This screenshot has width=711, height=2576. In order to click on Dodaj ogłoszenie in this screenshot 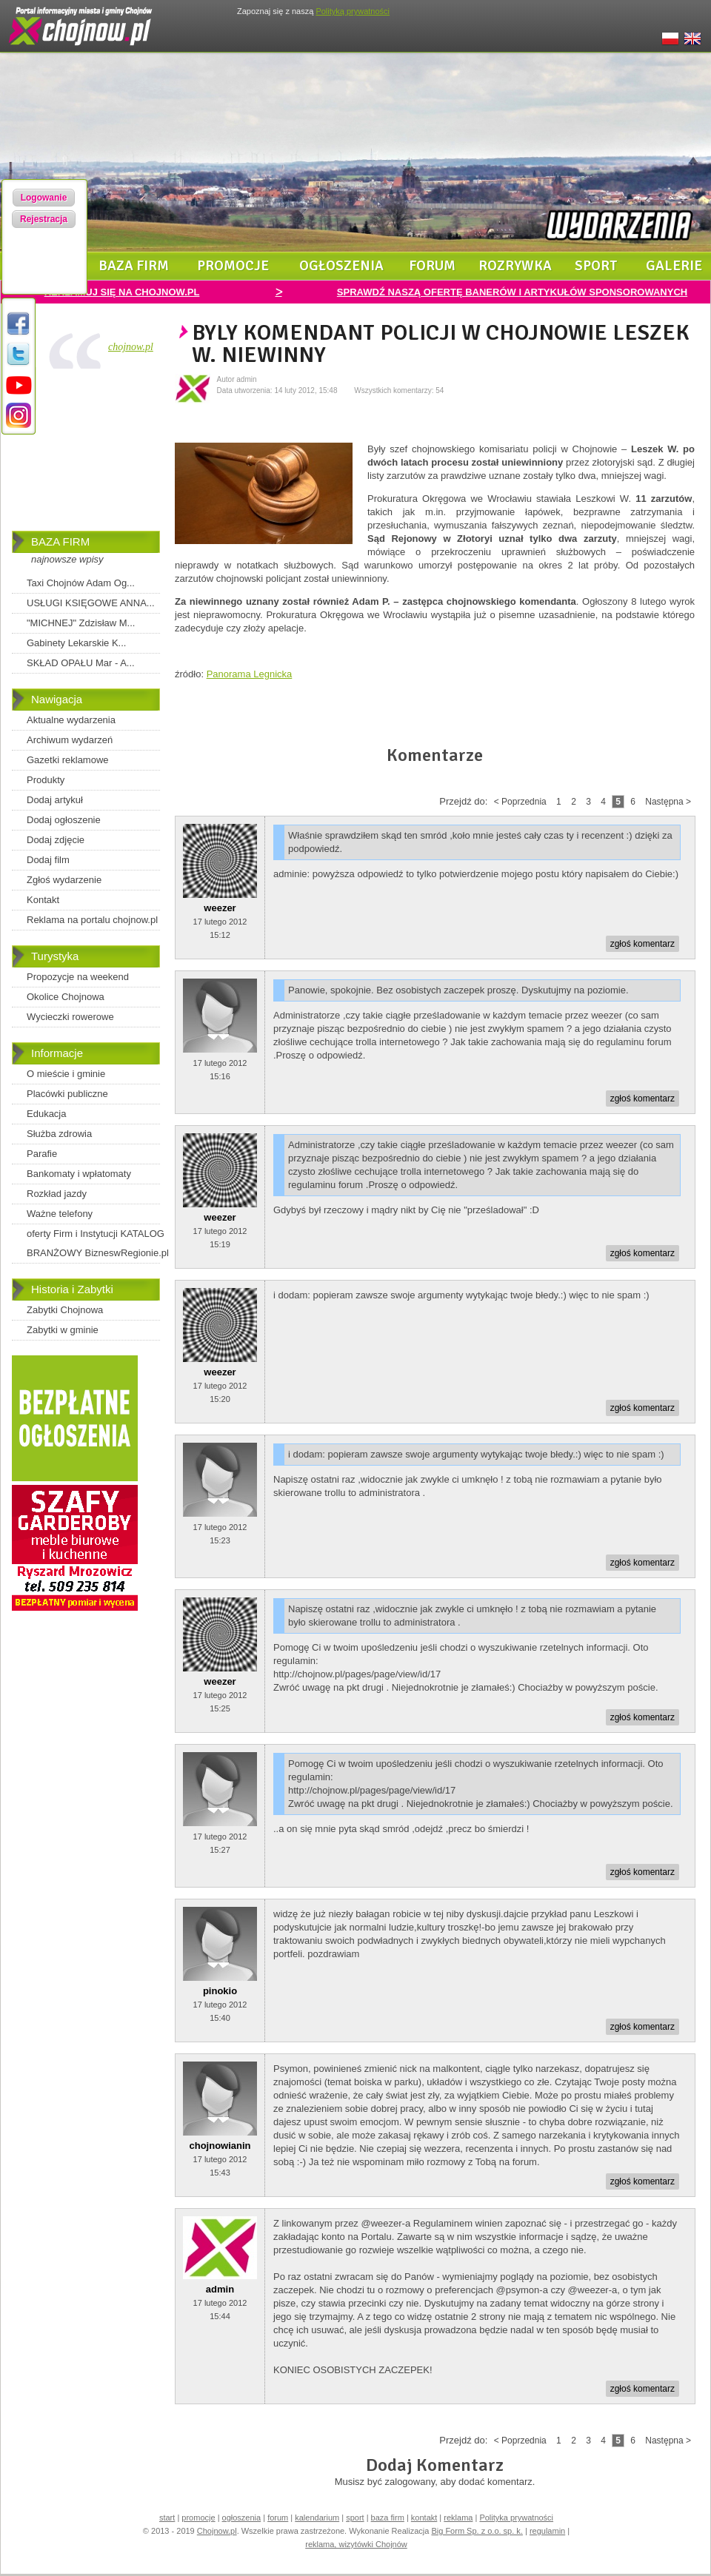, I will do `click(64, 819)`.